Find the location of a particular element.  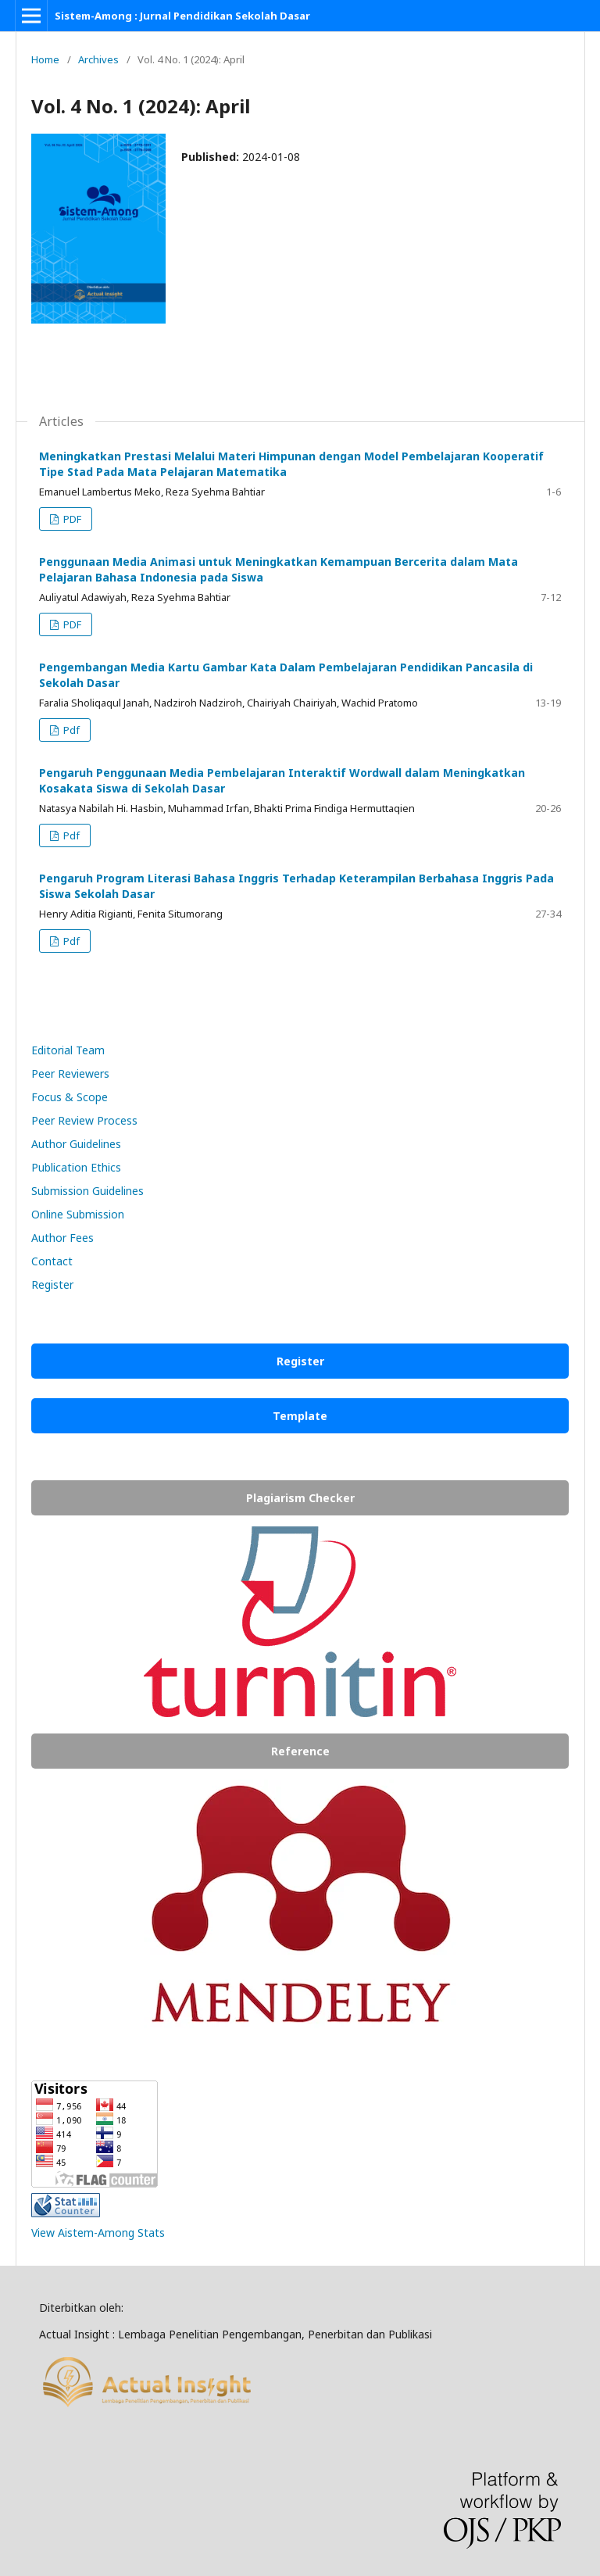

View Aistem-Among Stats is located at coordinates (98, 2232).